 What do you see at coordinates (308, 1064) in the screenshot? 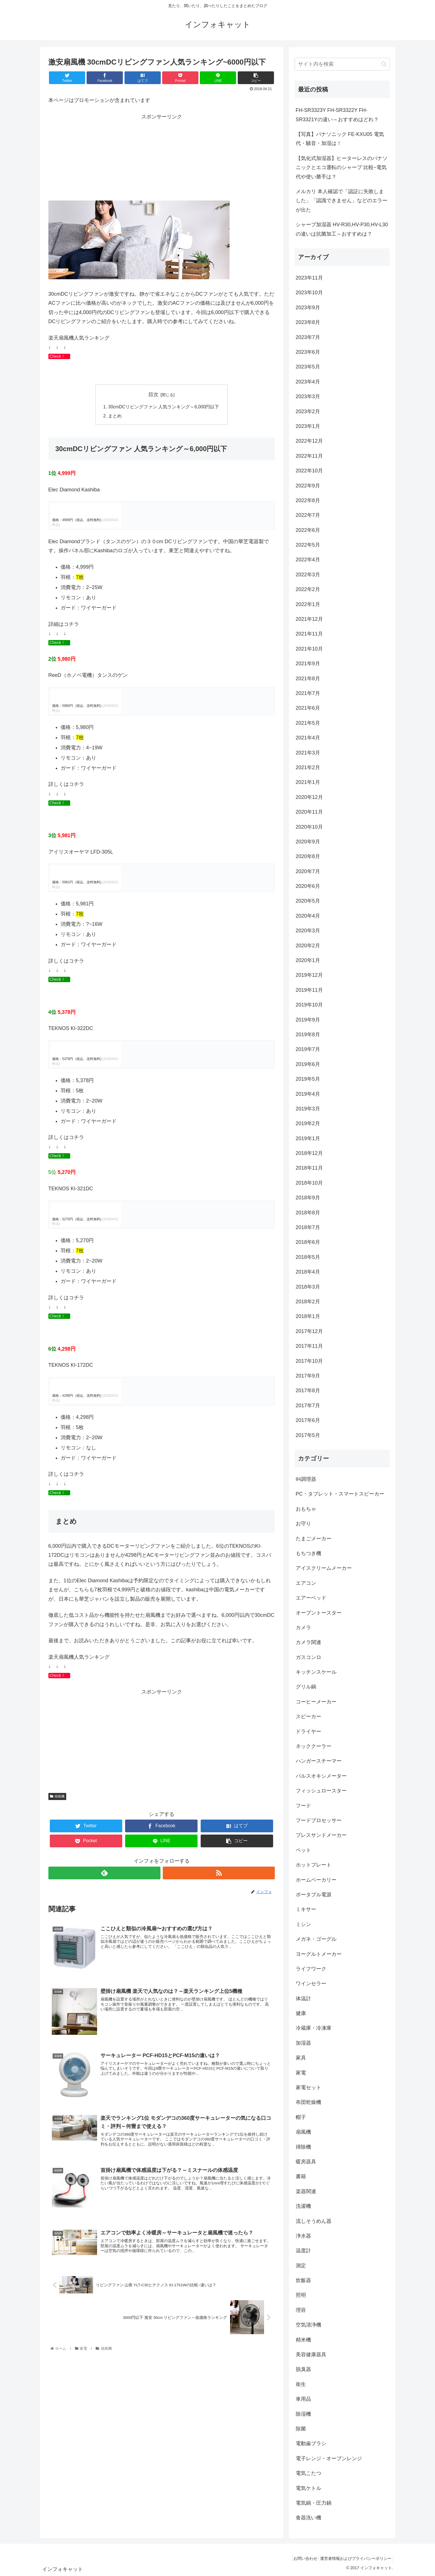
I see `2019年6月` at bounding box center [308, 1064].